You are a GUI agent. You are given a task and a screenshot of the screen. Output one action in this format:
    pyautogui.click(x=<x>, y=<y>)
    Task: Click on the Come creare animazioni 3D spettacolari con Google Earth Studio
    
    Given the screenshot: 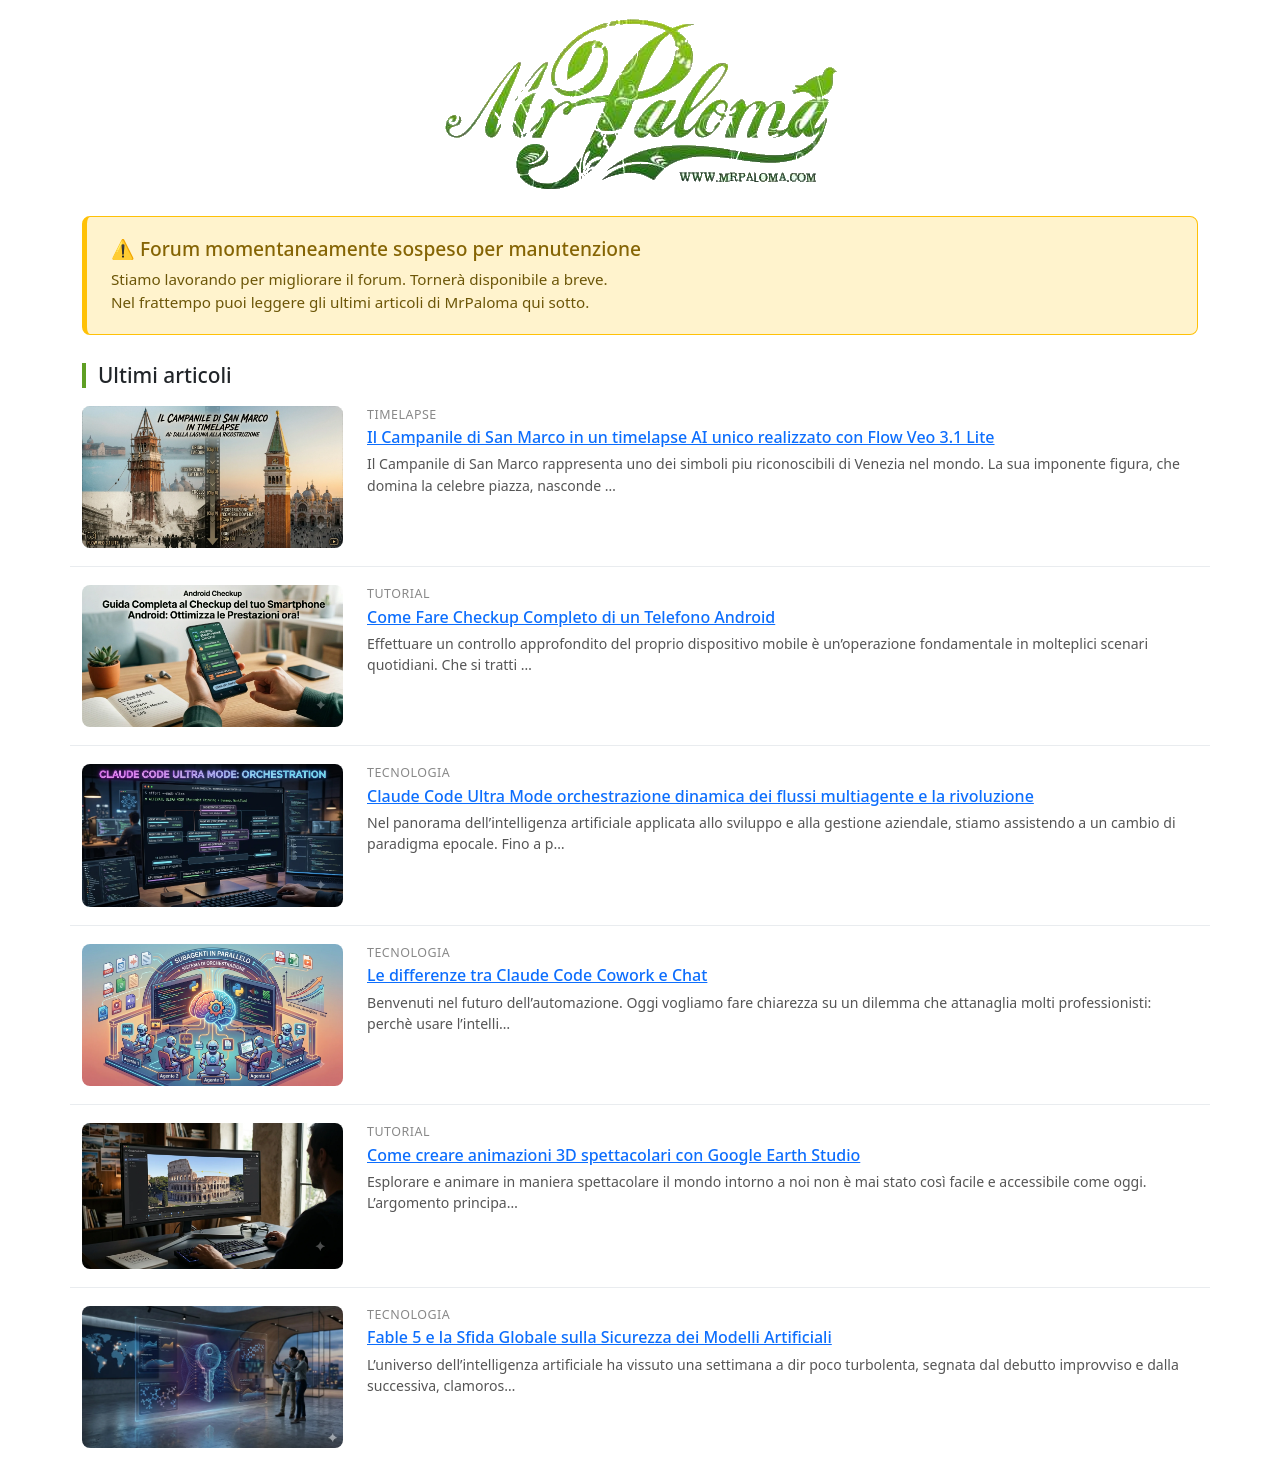 What is the action you would take?
    pyautogui.click(x=613, y=1155)
    